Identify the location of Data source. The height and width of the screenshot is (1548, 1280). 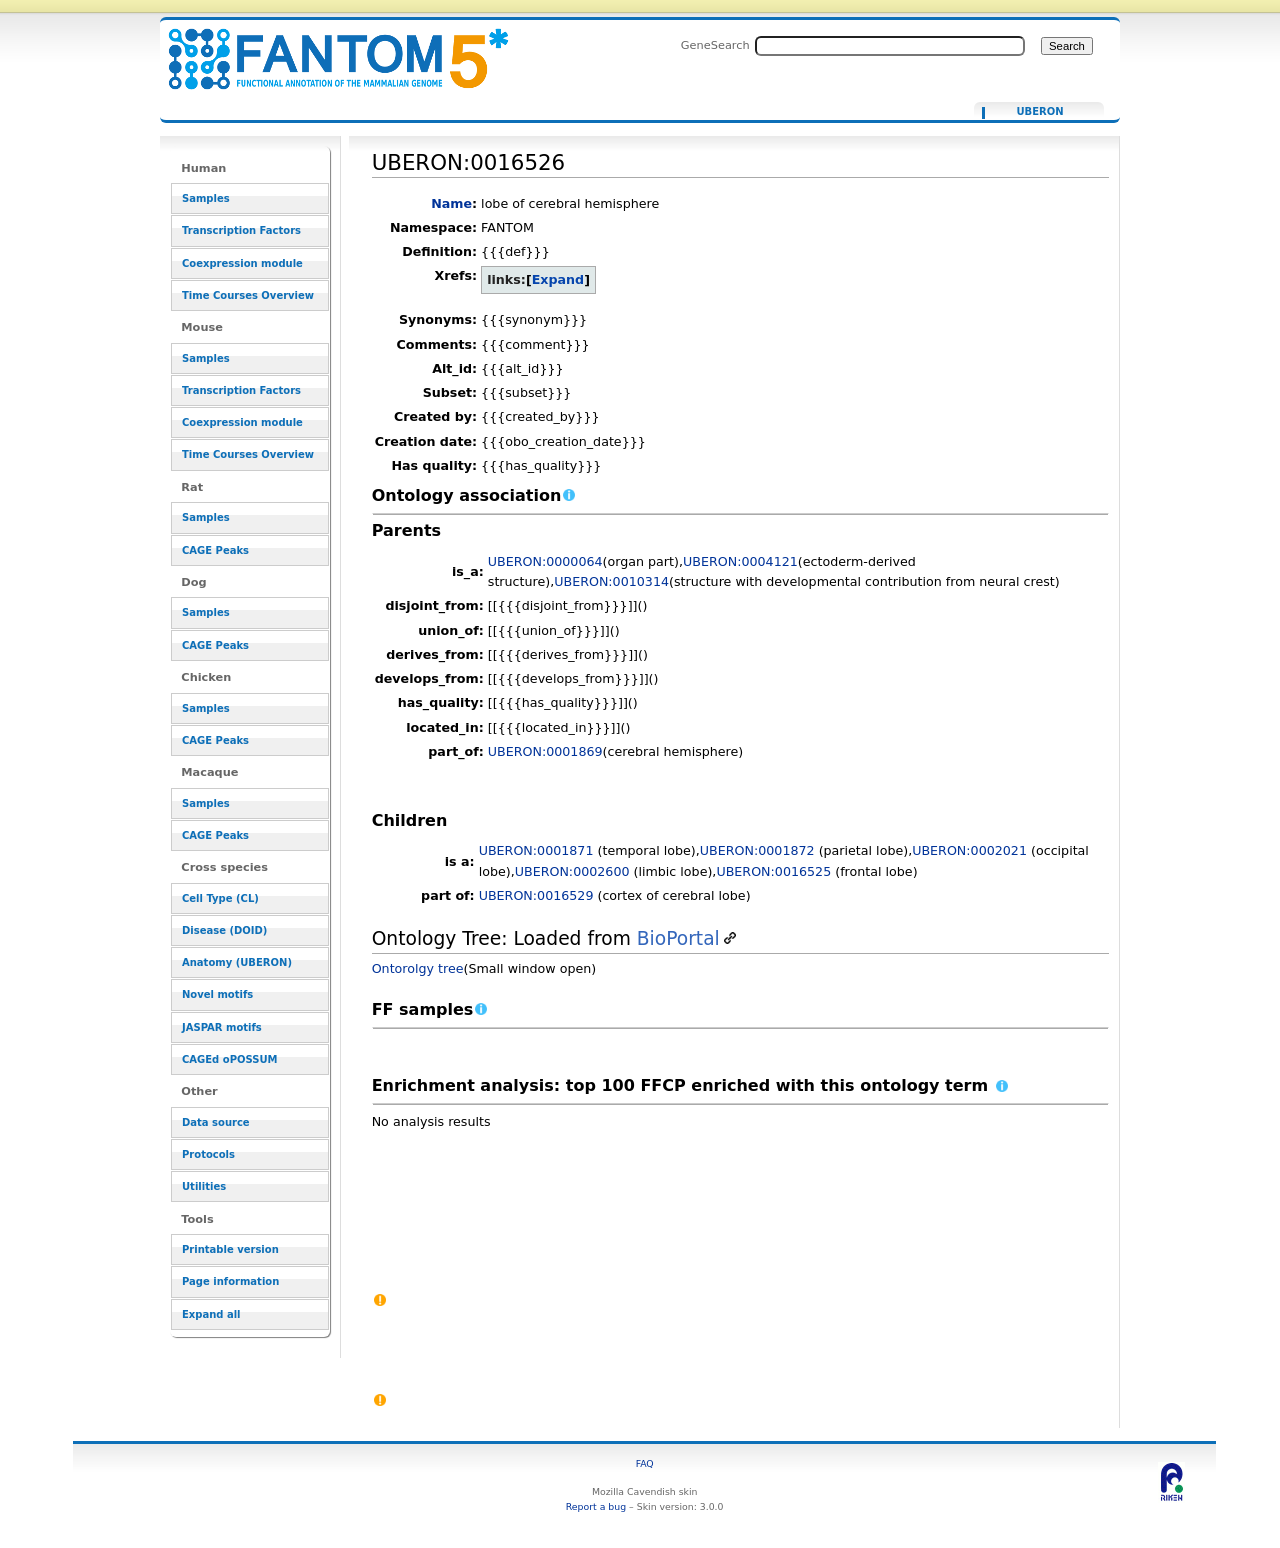
(216, 1122).